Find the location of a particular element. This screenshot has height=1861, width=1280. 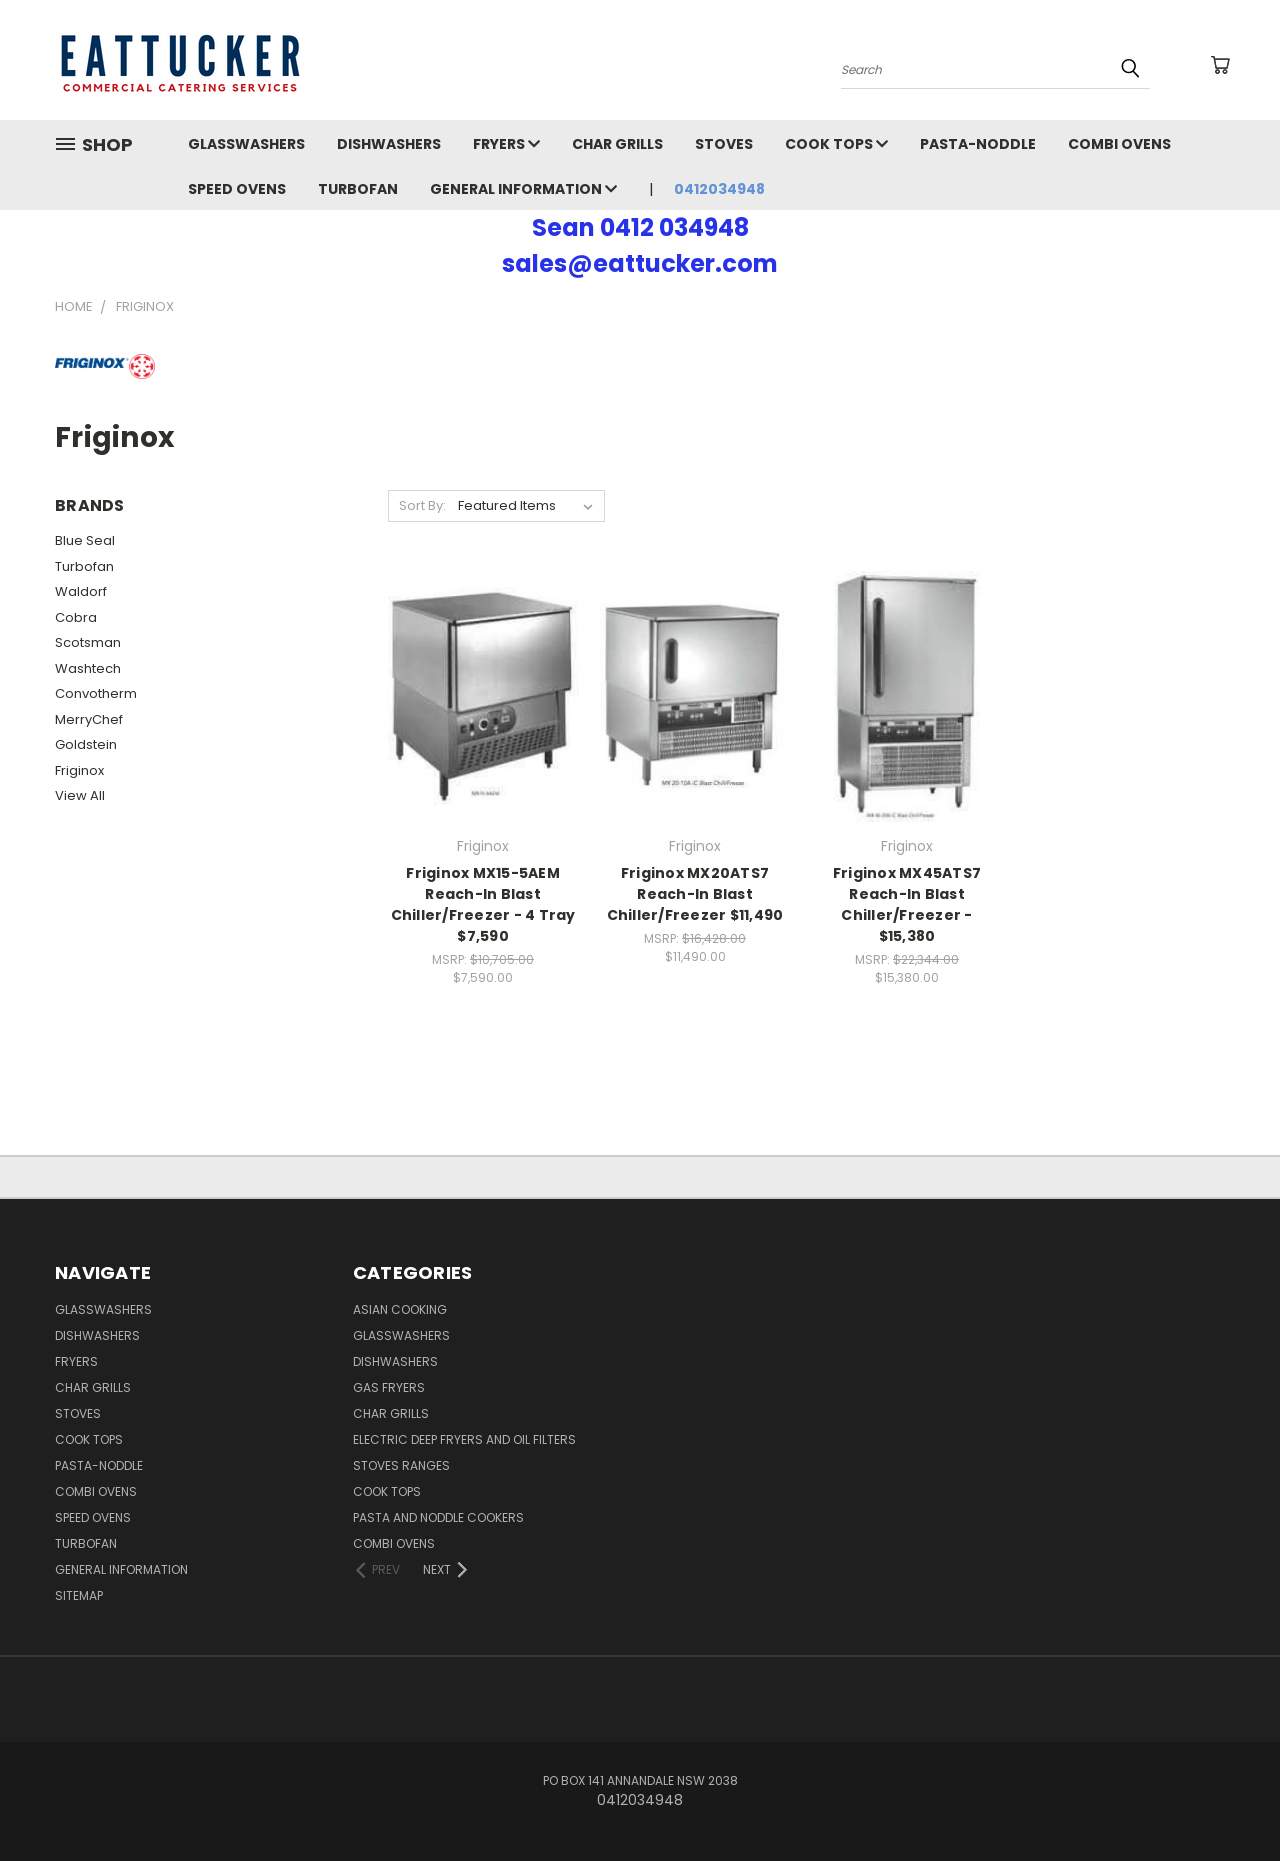

Pasta and Noddle Cookers is located at coordinates (438, 1517).